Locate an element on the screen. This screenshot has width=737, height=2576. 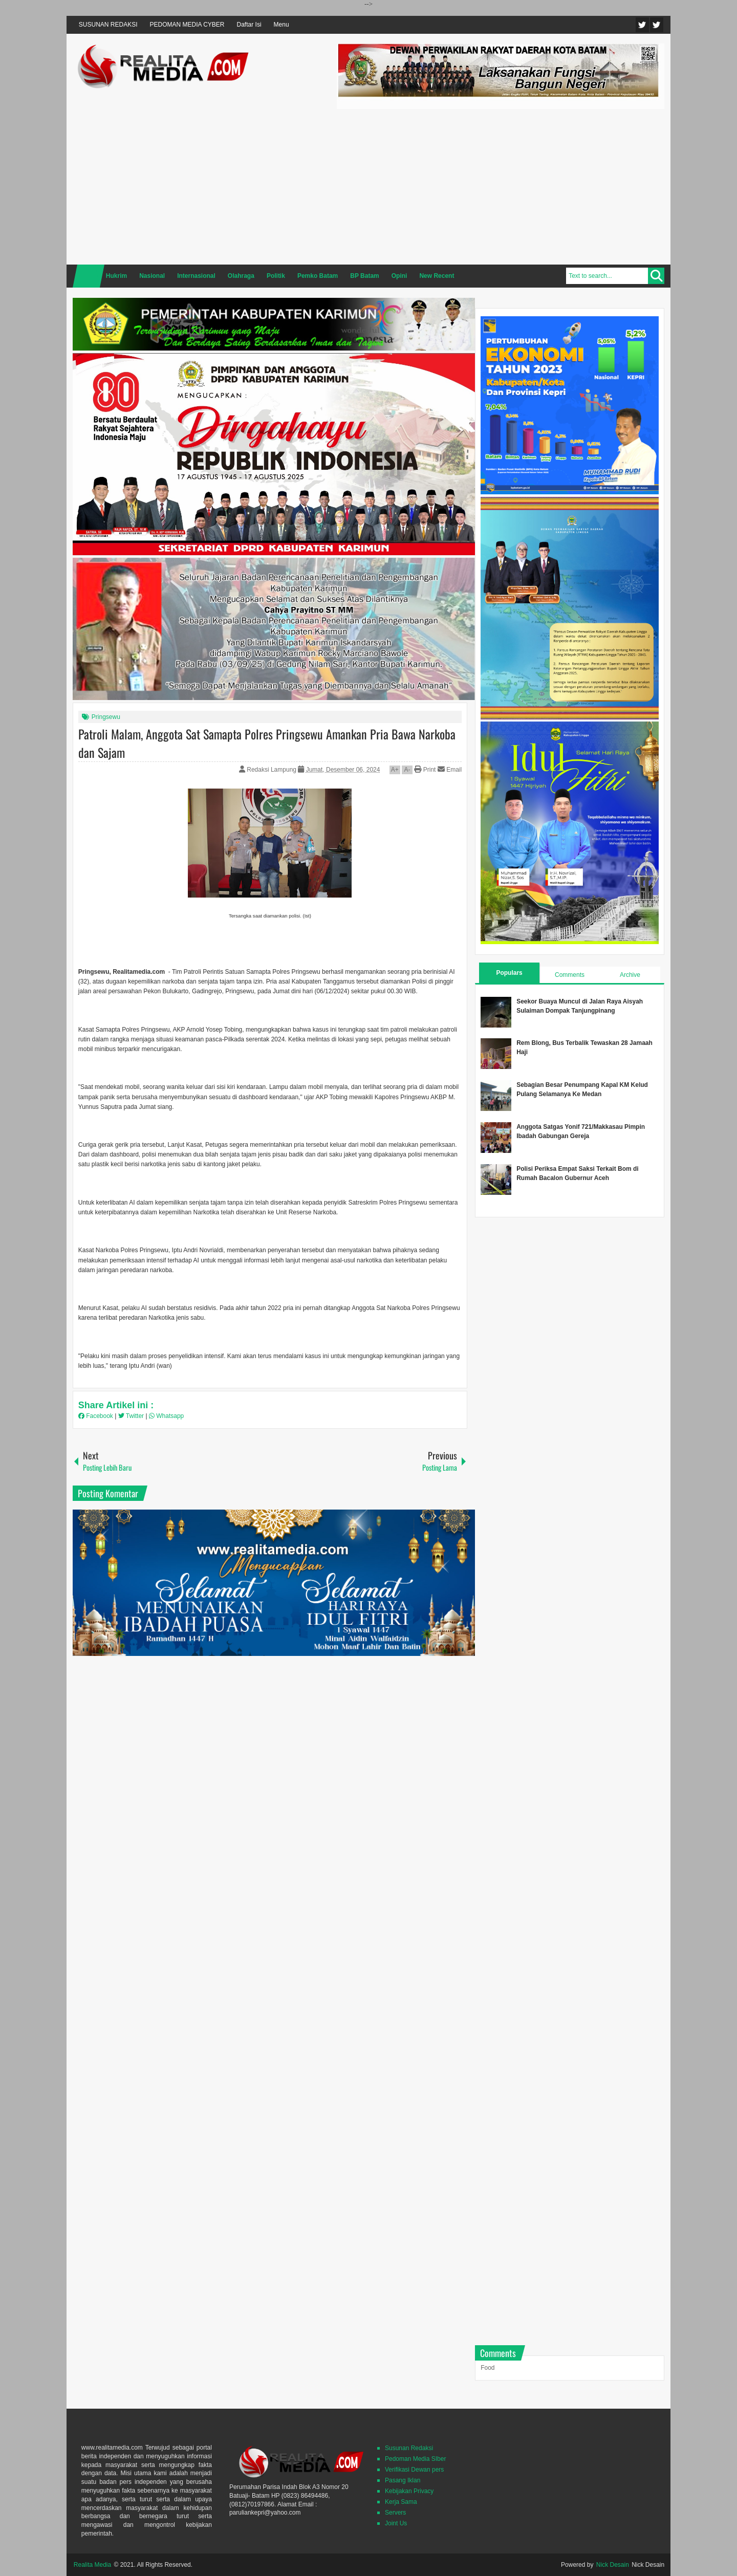
Home is located at coordinates (88, 276).